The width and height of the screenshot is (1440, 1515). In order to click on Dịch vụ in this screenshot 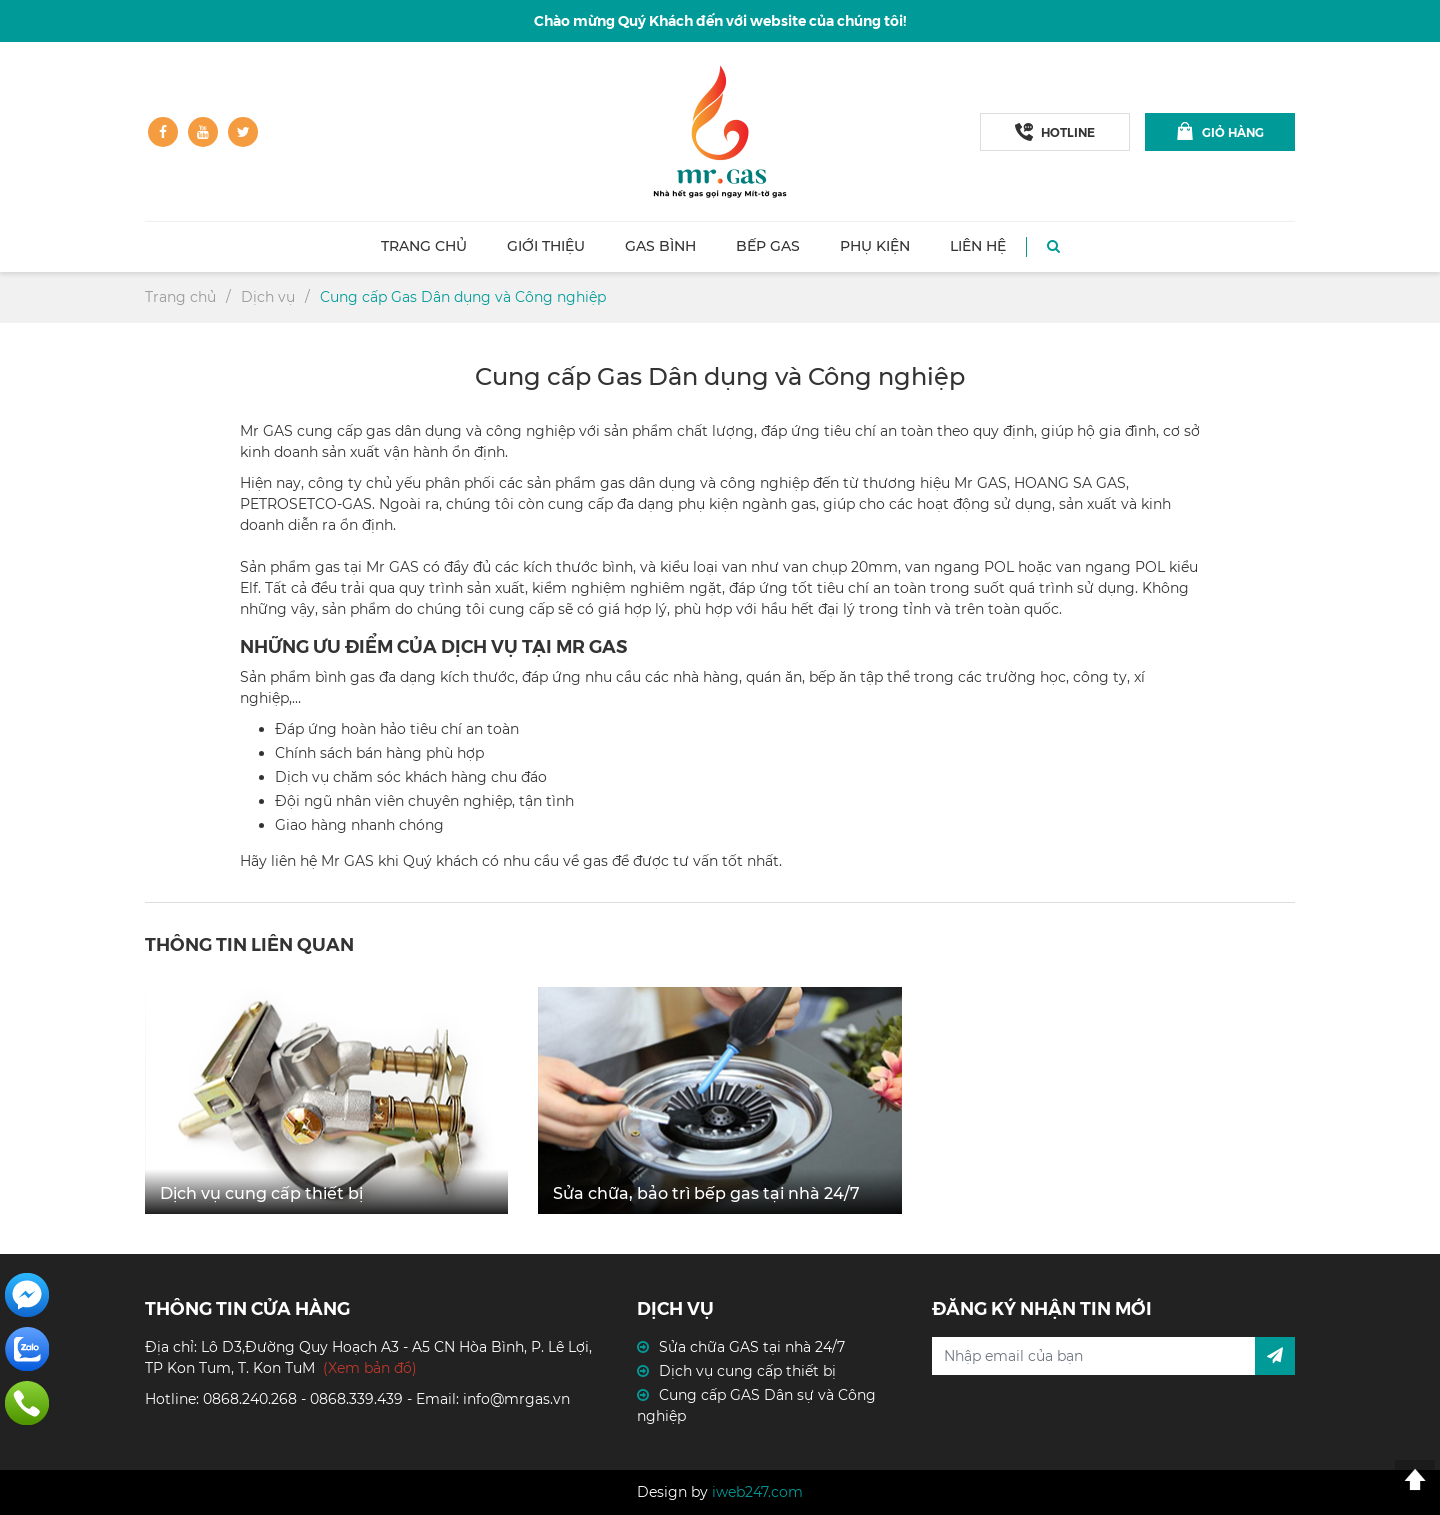, I will do `click(268, 297)`.